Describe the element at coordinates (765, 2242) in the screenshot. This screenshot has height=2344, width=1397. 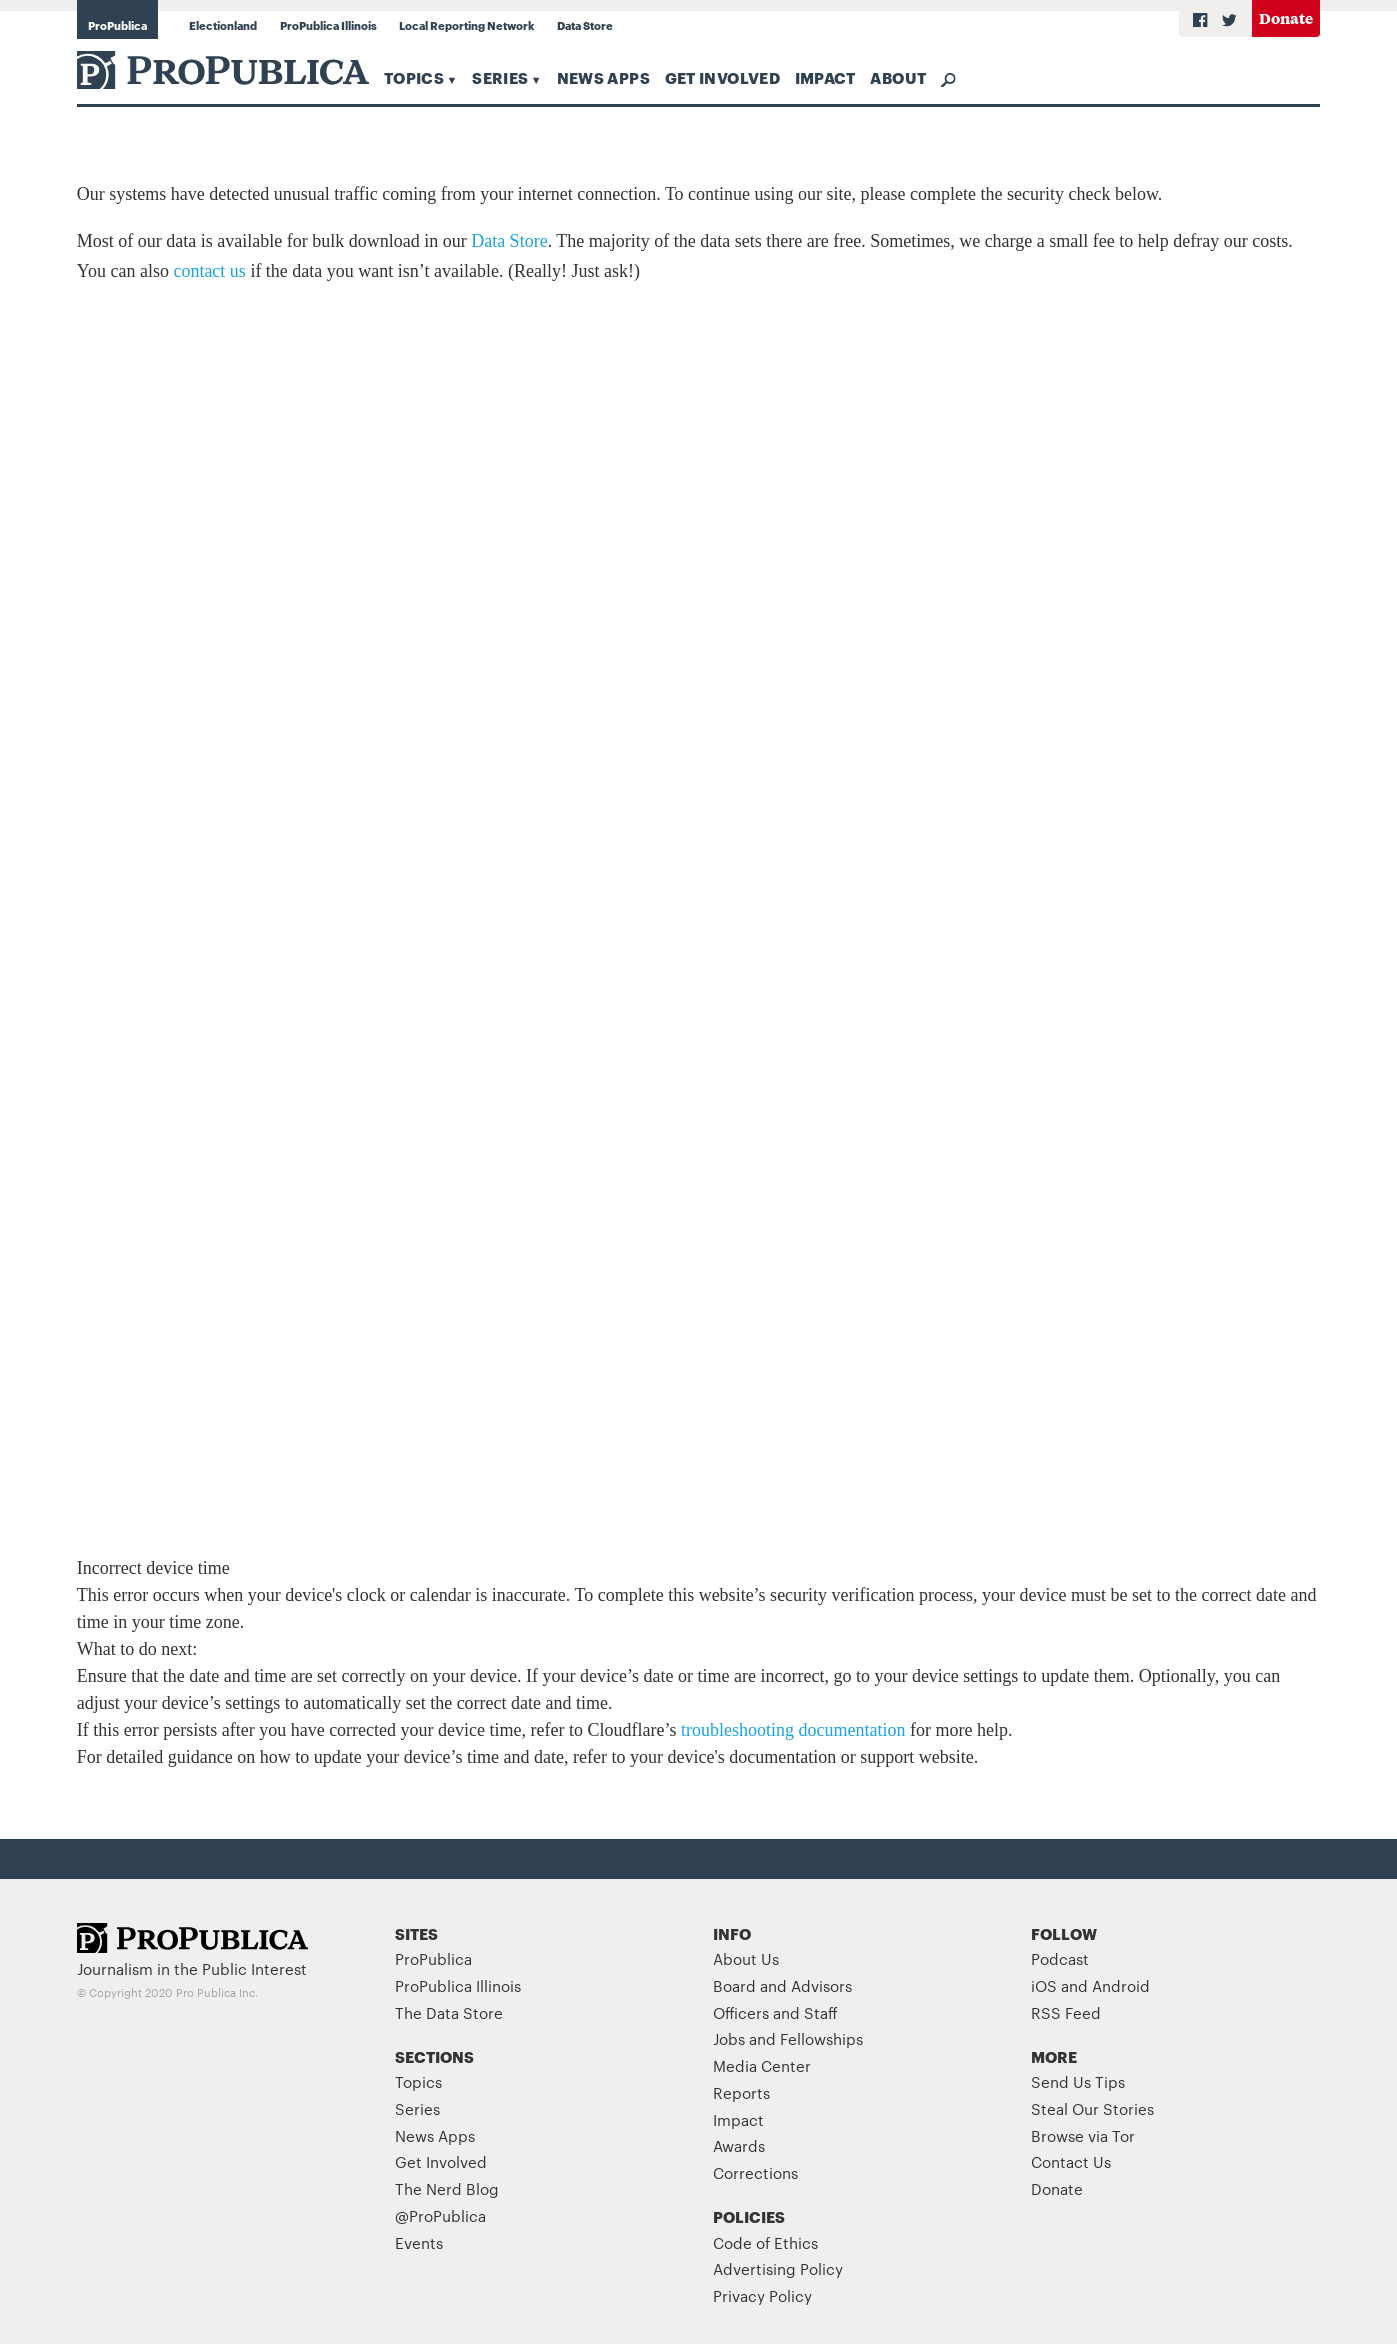
I see `Code of Ethics` at that location.